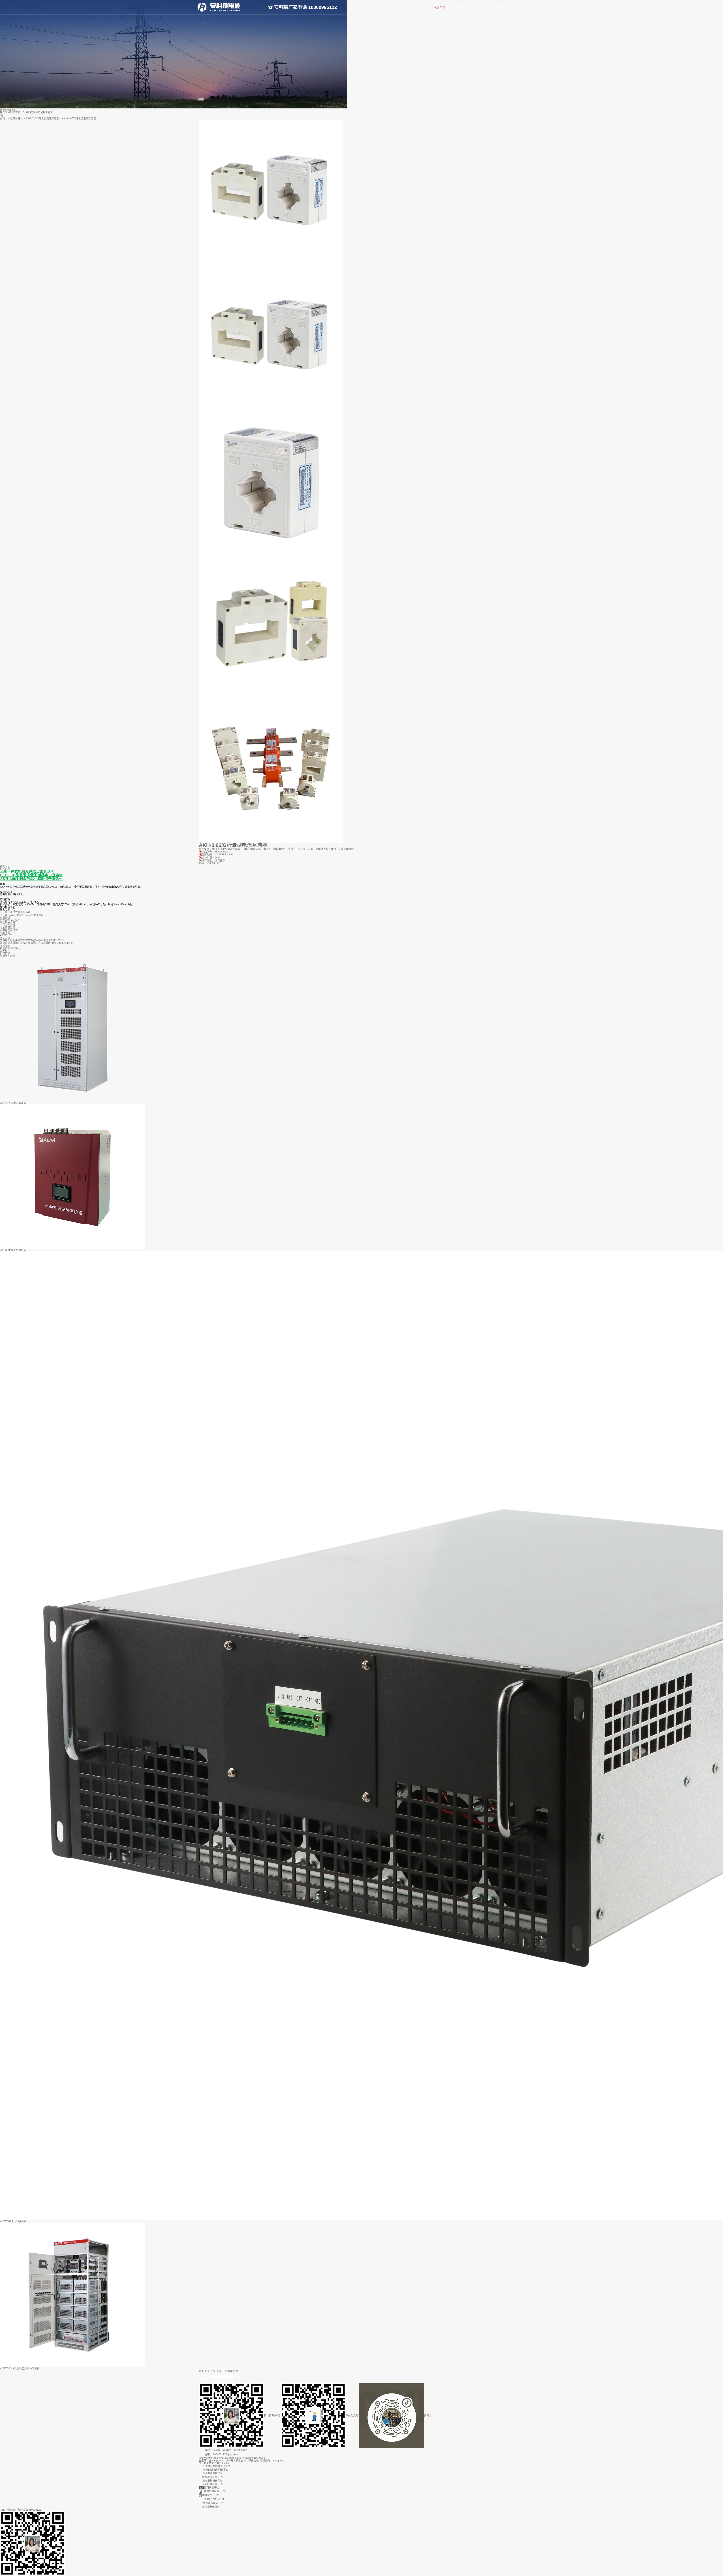 This screenshot has height=2576, width=723. I want to click on 产品, so click(440, 7).